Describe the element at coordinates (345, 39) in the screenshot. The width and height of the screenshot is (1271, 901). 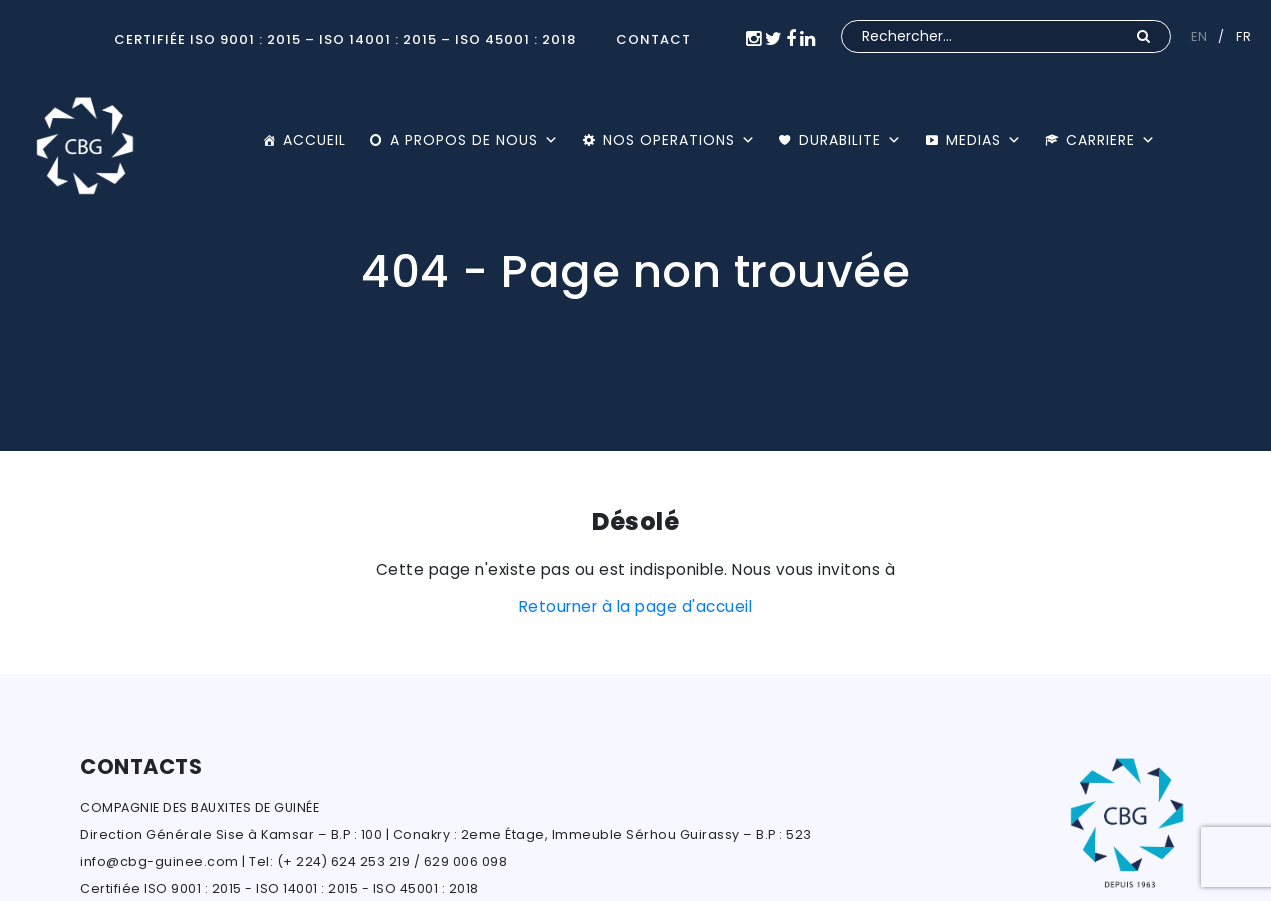
I see `Certifiée ISO 9001 : 2015 – ISO 14001 : 2015 – ISO 45001 : 2018` at that location.